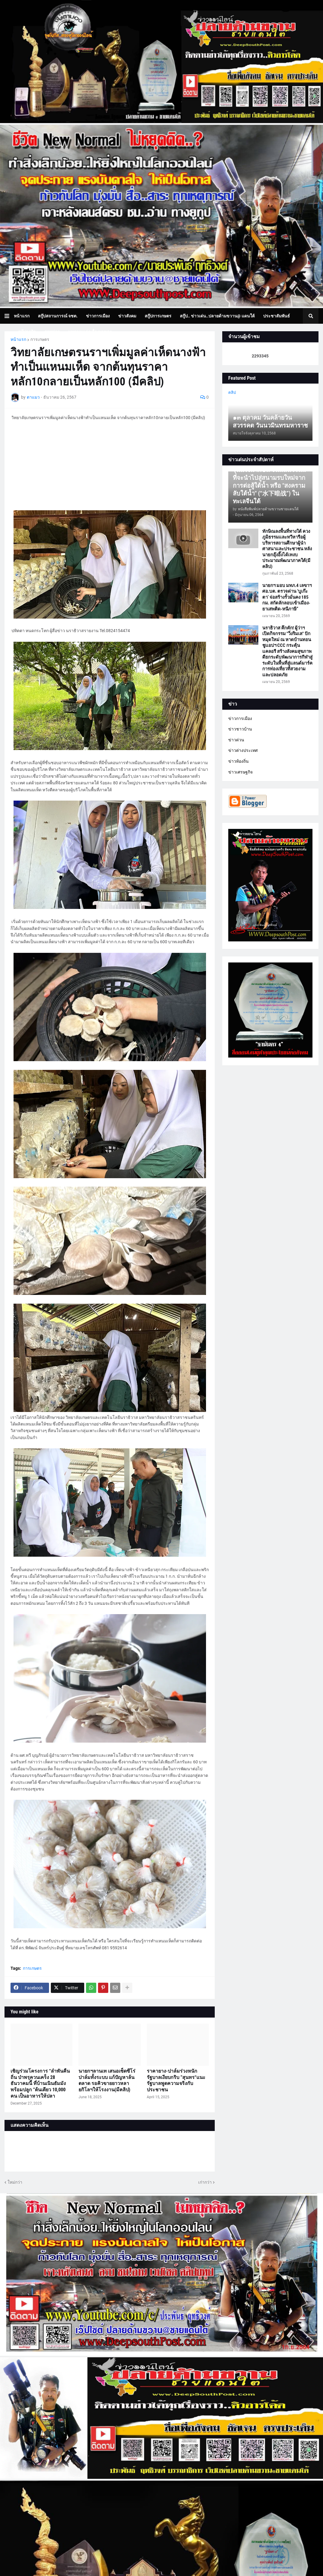 This screenshot has height=2576, width=323. Describe the element at coordinates (98, 316) in the screenshot. I see `ข่าวการเมือง [menuitem]` at that location.